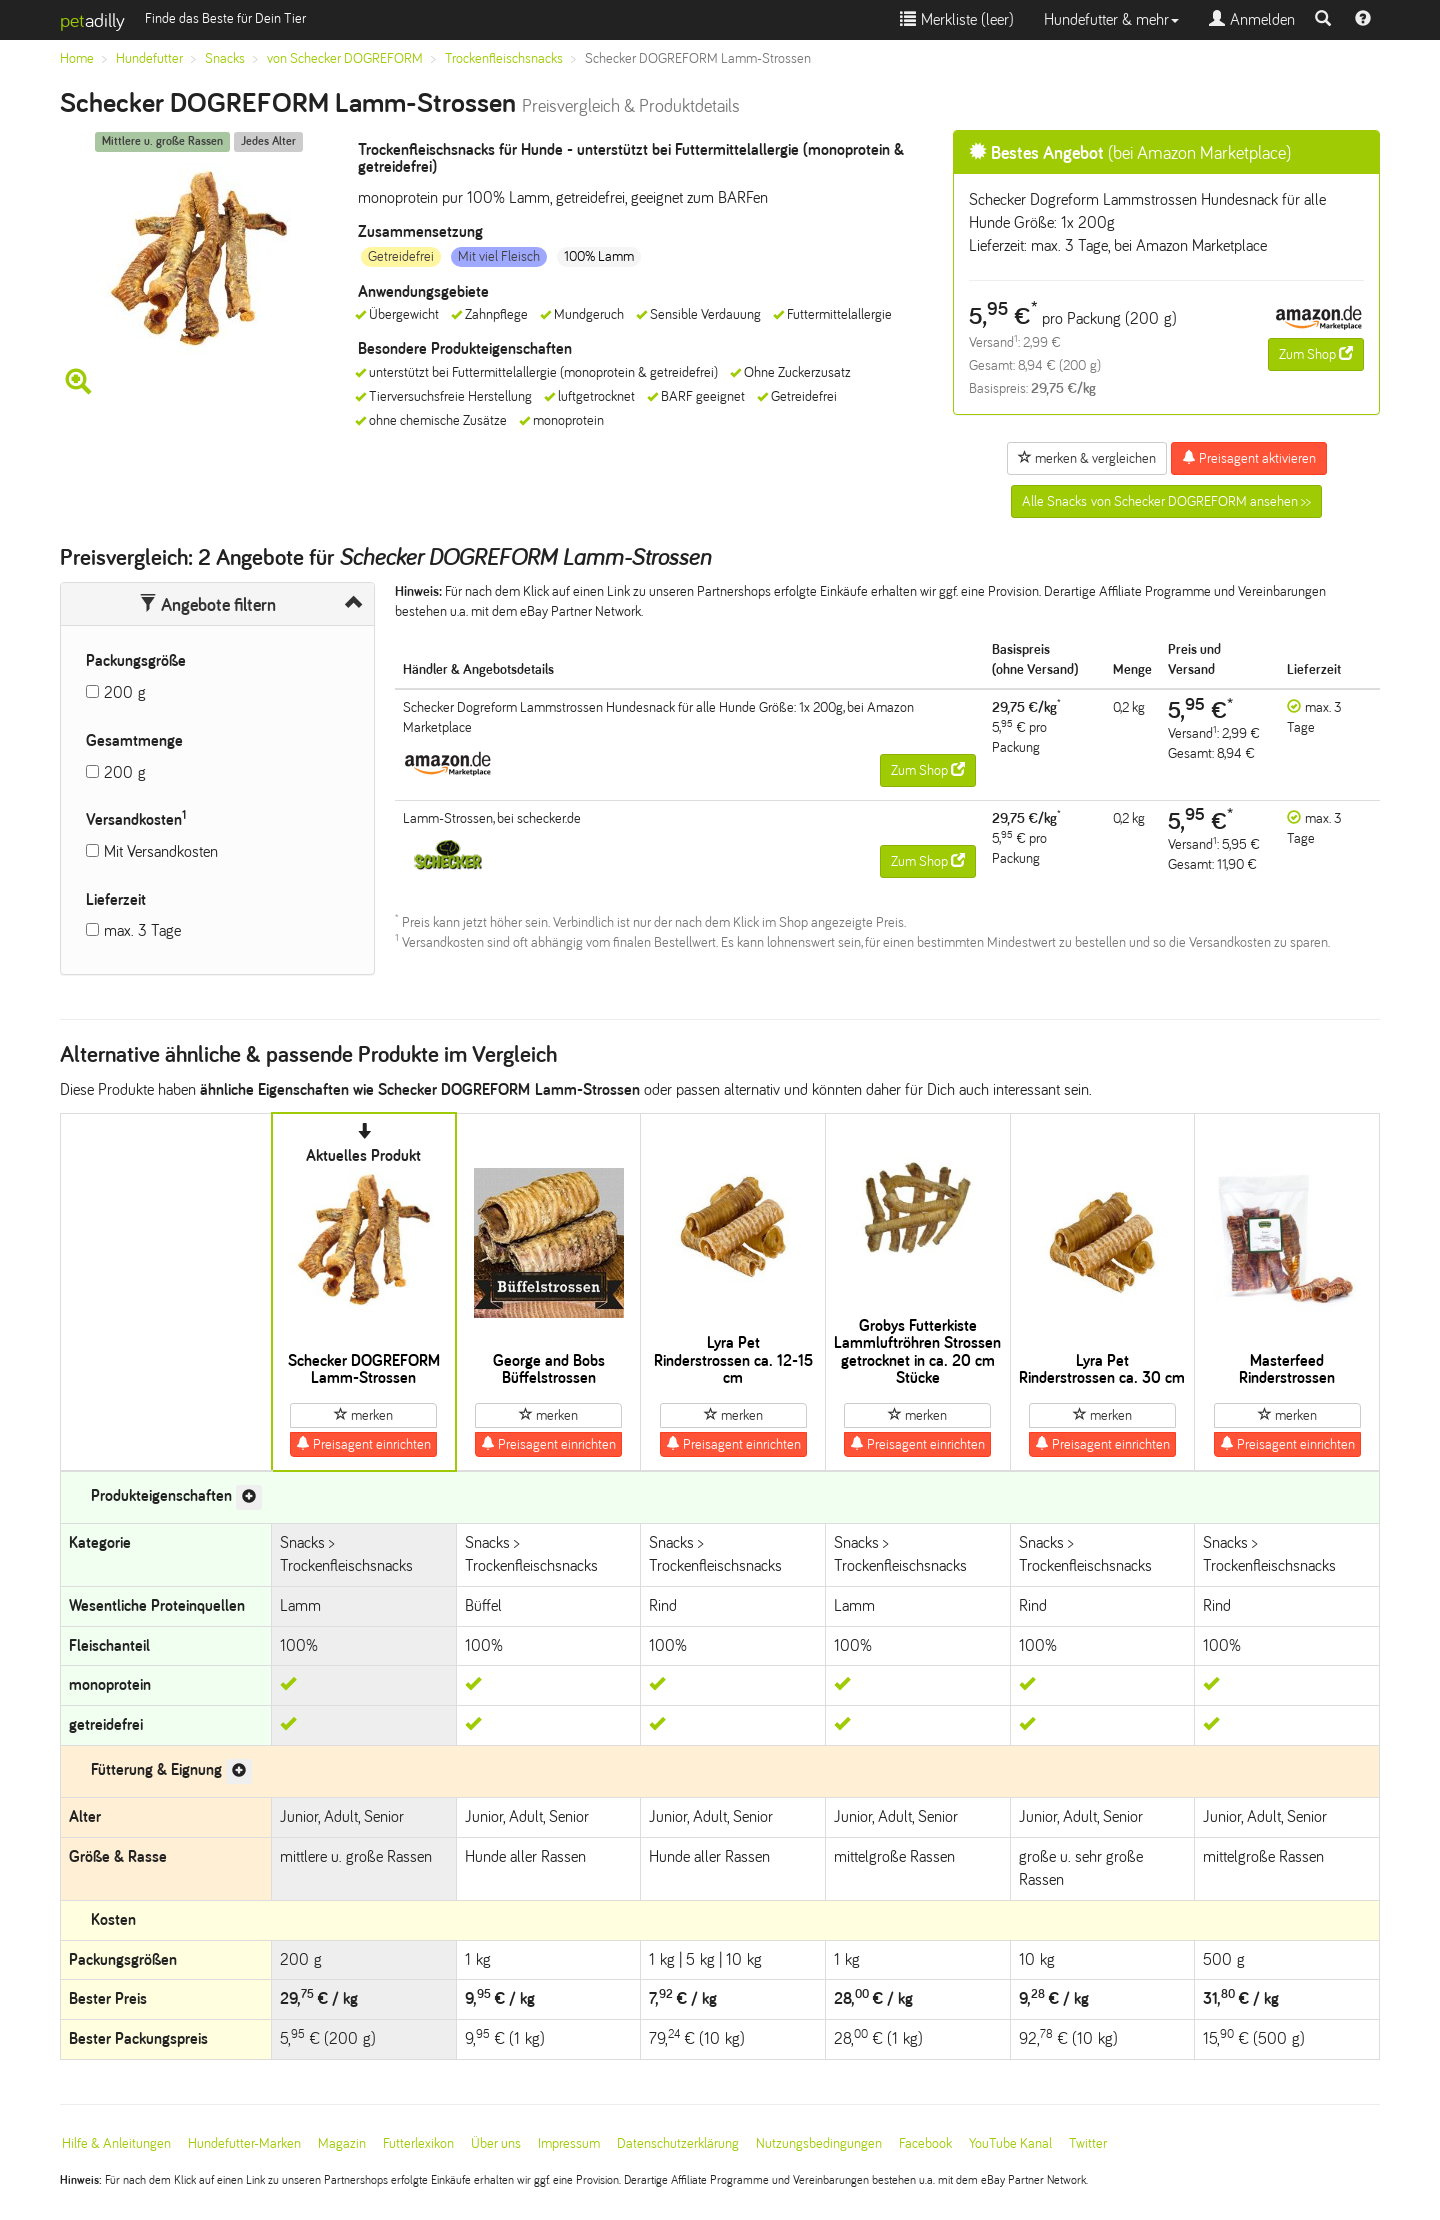  Describe the element at coordinates (1316, 354) in the screenshot. I see `Zum Shop` at that location.